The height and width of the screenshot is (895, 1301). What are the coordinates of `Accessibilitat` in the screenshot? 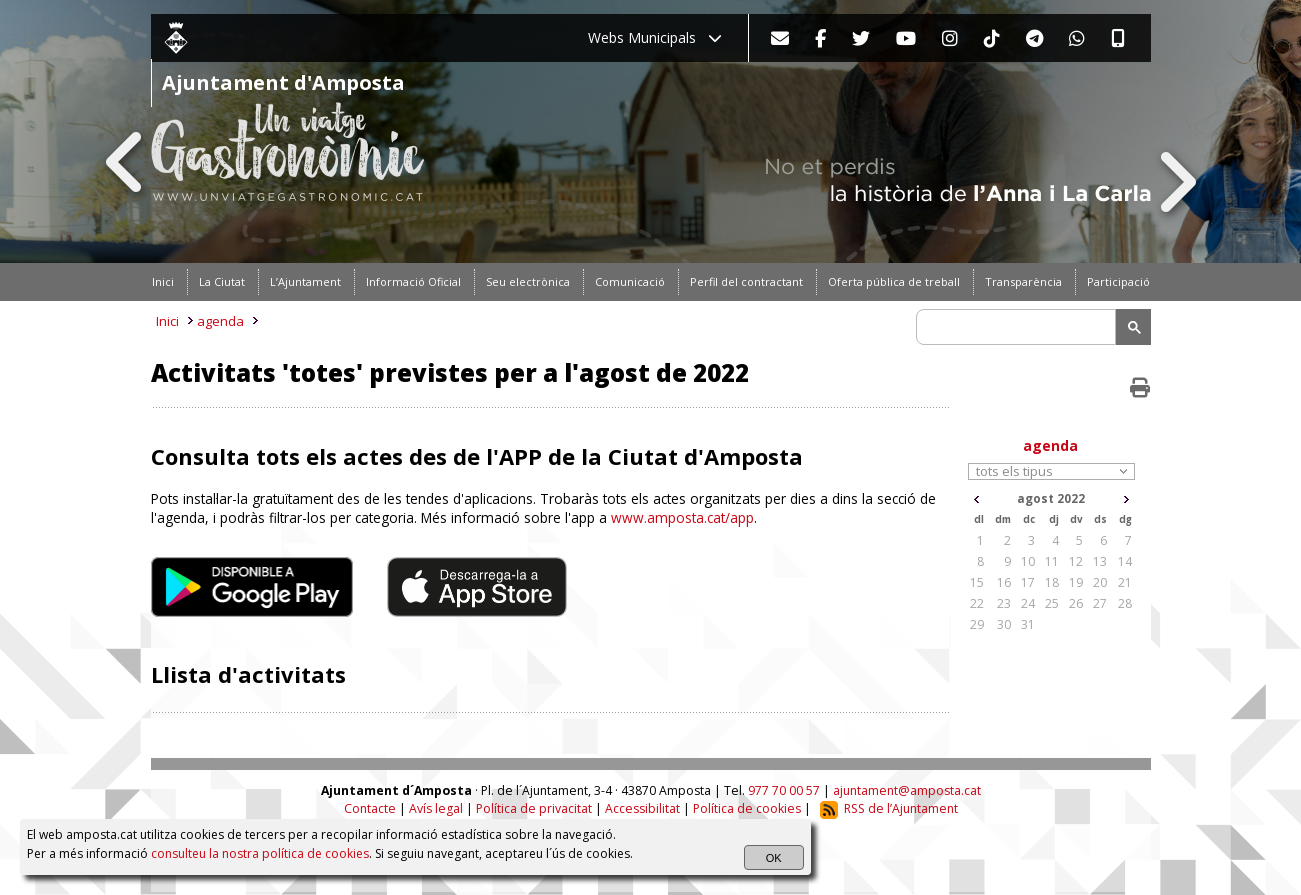 It's located at (642, 808).